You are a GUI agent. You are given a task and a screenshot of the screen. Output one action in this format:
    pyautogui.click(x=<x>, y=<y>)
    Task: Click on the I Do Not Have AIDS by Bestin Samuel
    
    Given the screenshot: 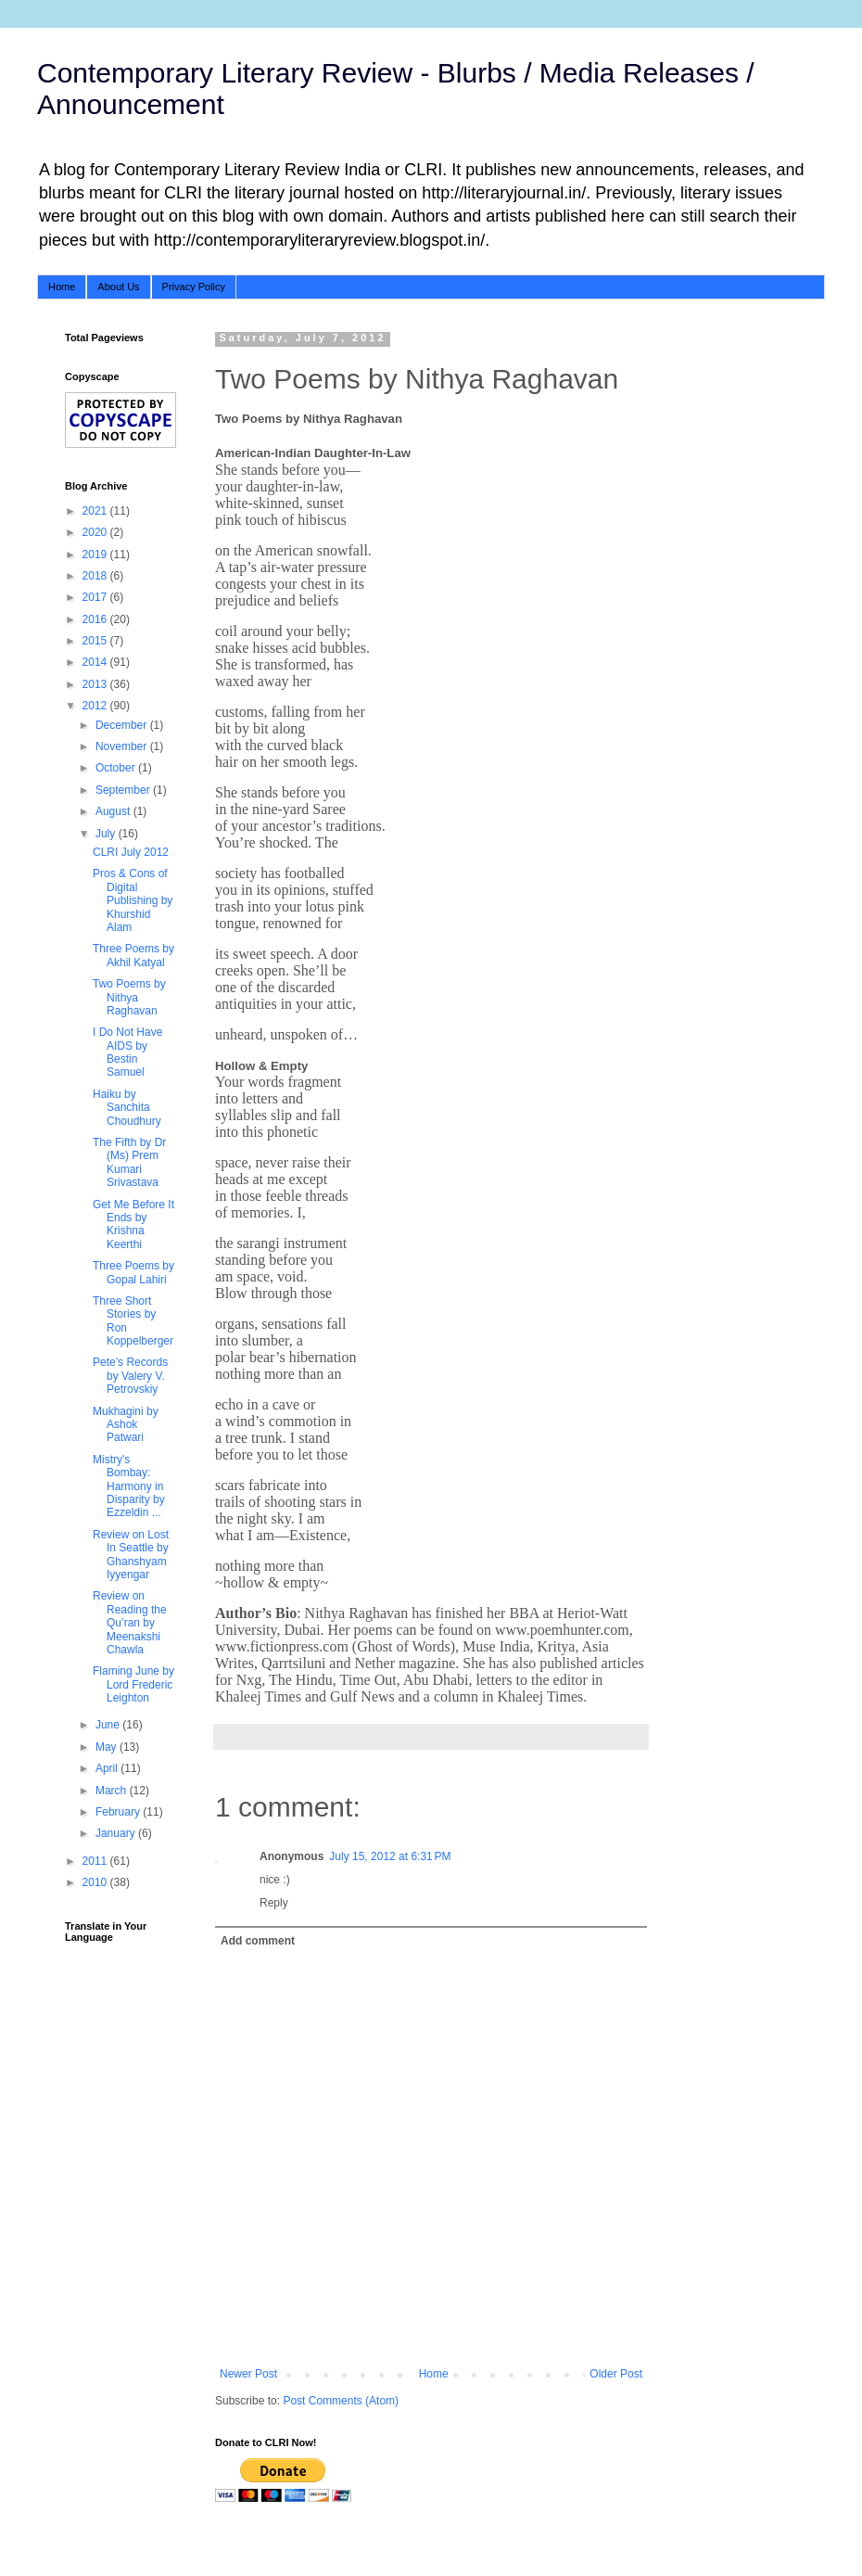 What is the action you would take?
    pyautogui.click(x=127, y=1052)
    